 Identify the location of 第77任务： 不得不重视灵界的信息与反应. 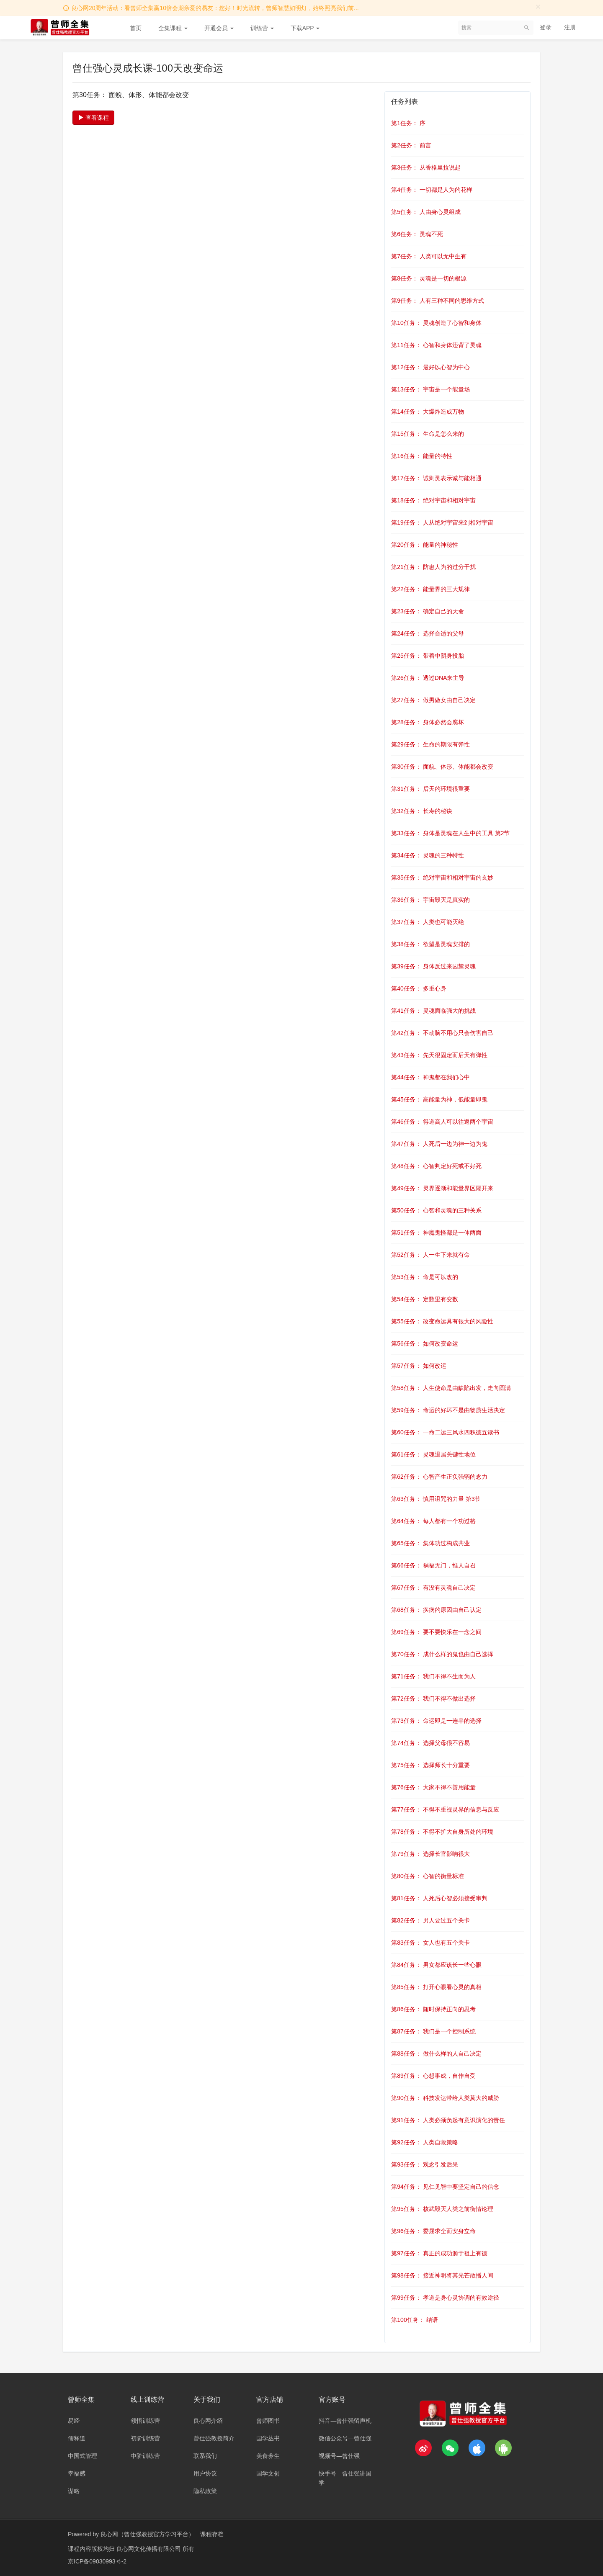
(445, 1809).